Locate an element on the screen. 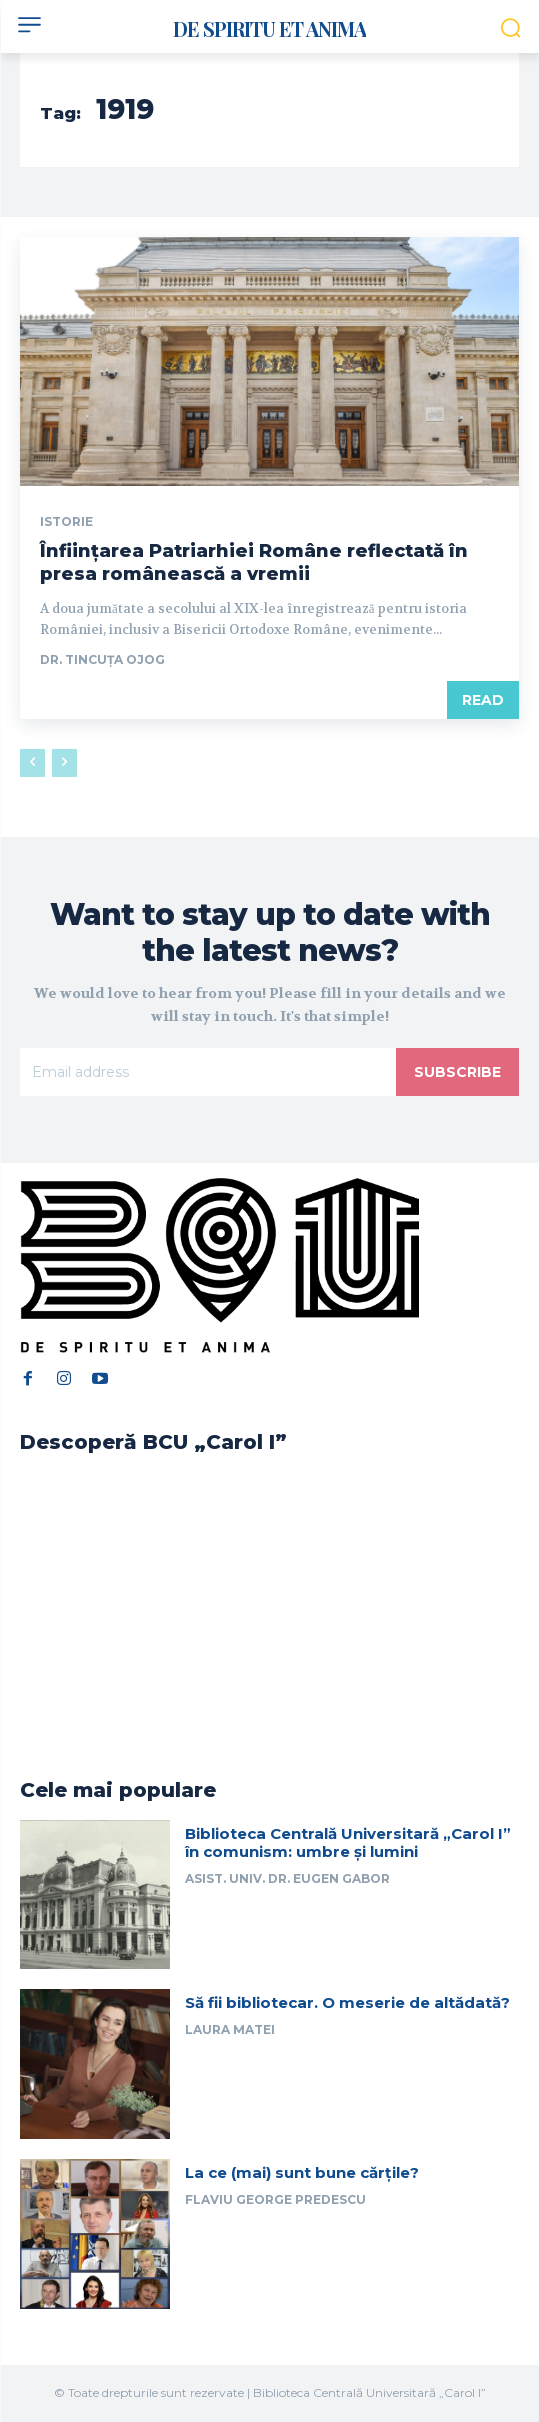 The height and width of the screenshot is (2422, 539). Flaviu George Predescu is located at coordinates (275, 2199).